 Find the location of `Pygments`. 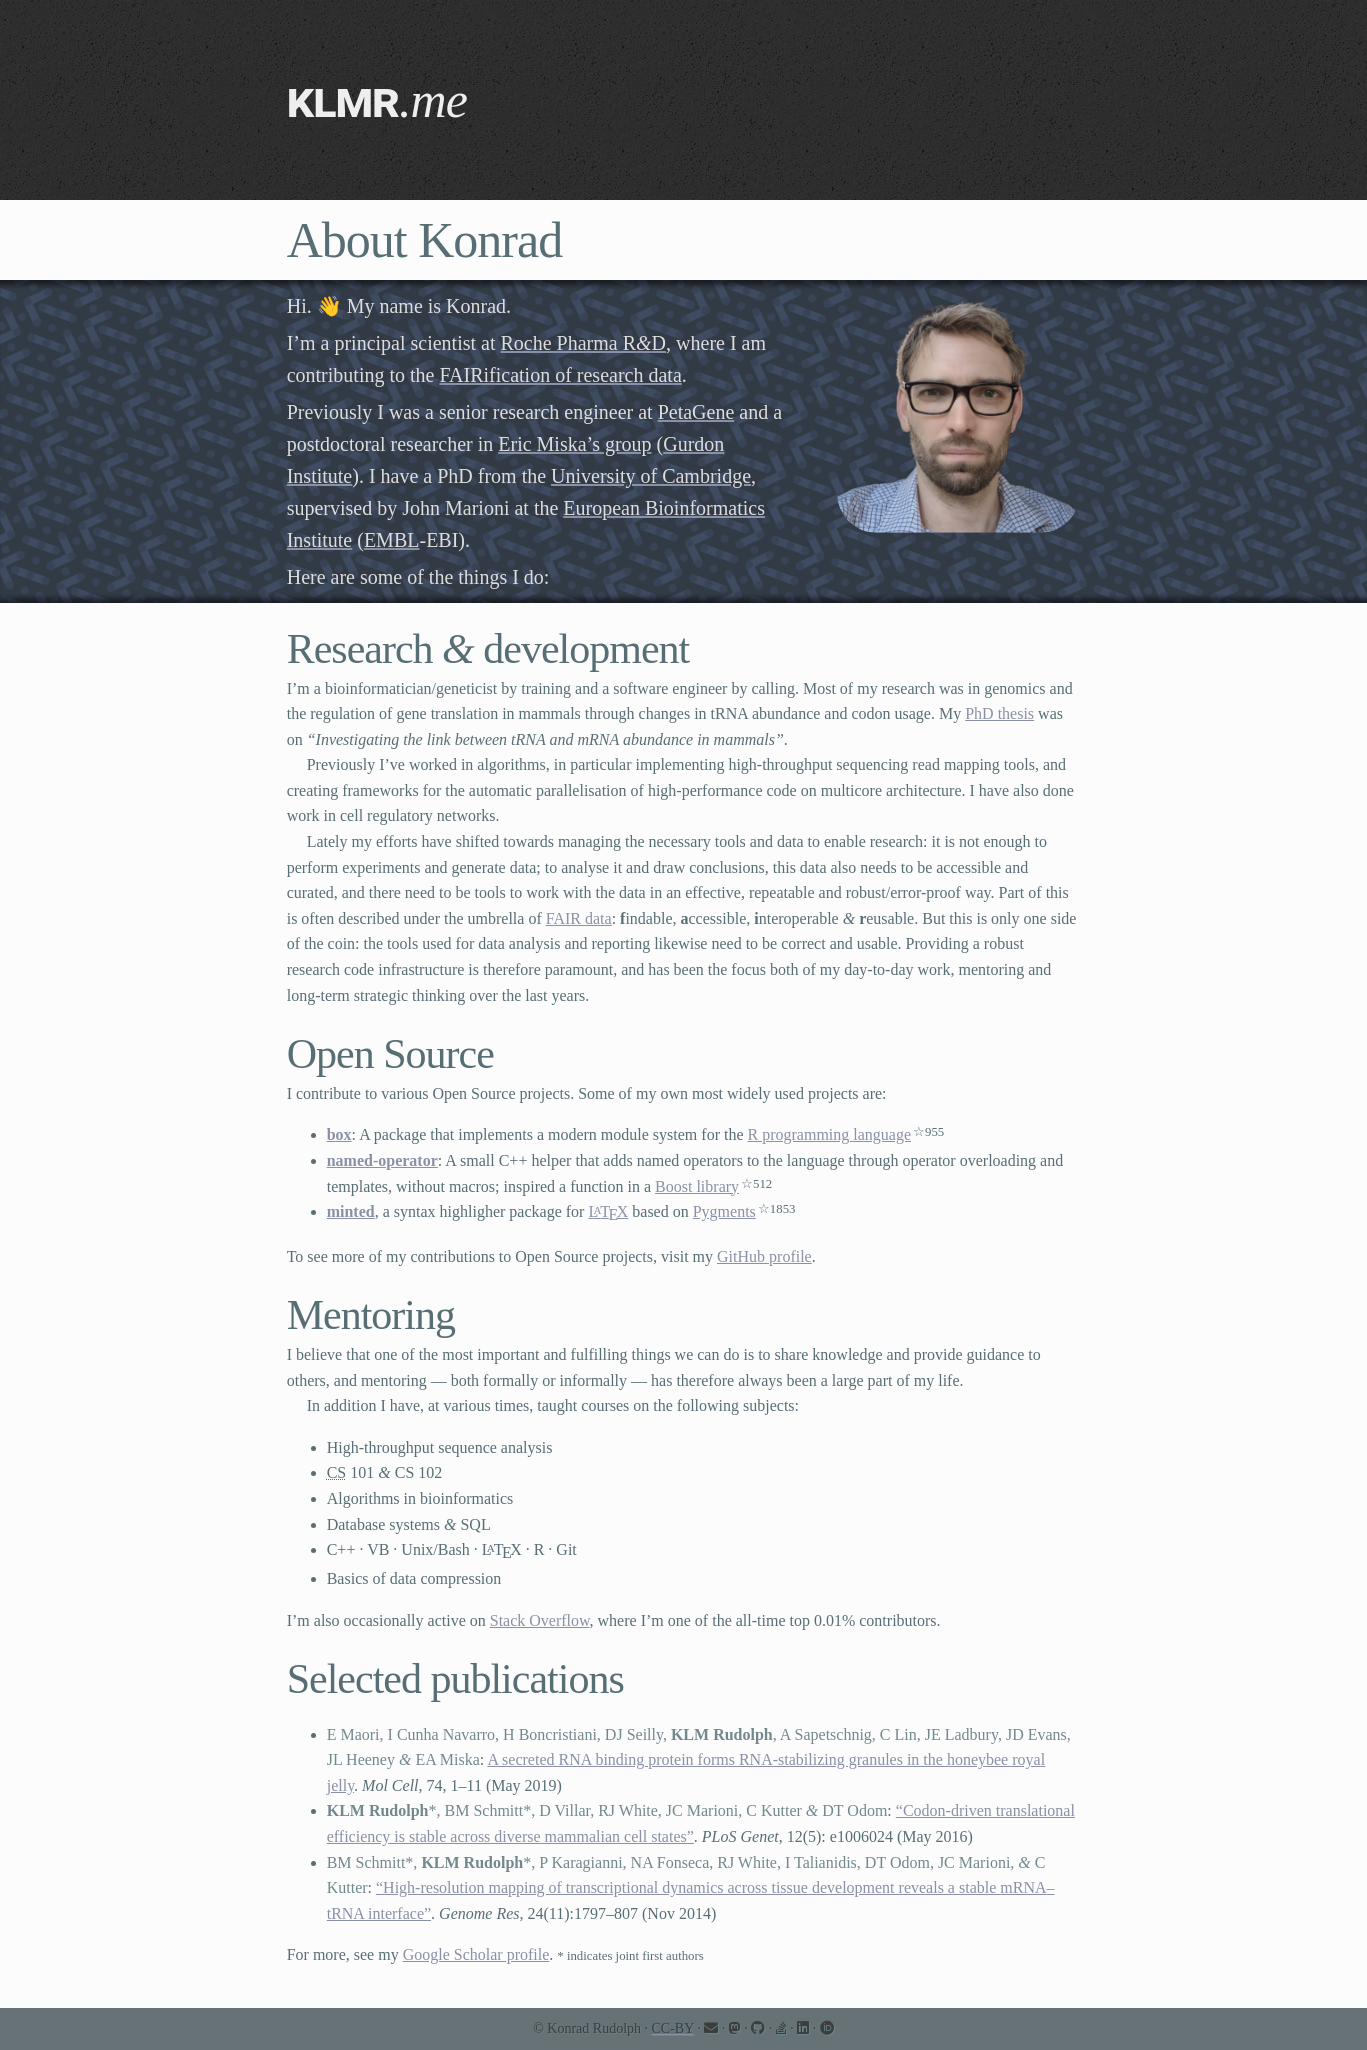

Pygments is located at coordinates (724, 1211).